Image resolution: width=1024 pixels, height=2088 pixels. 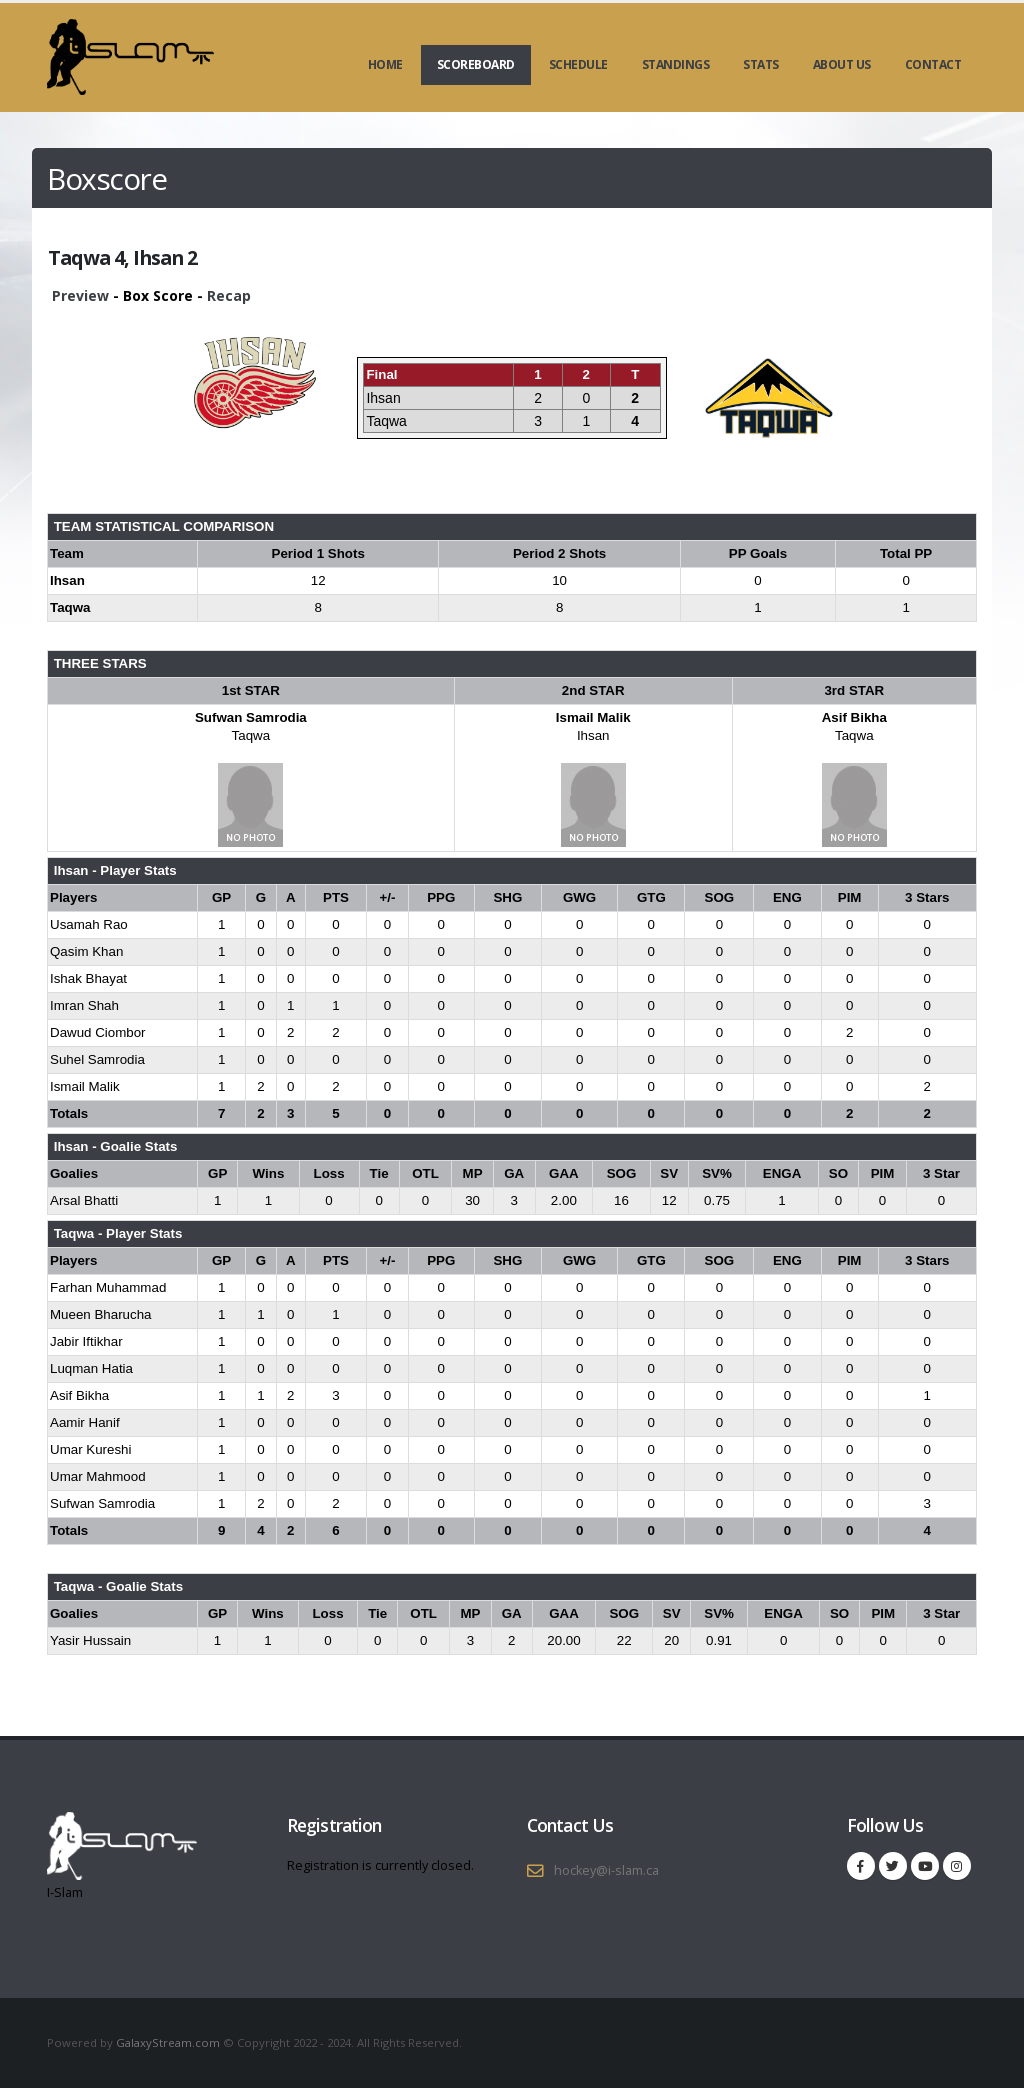 I want to click on Ismail Malik, so click(x=593, y=717).